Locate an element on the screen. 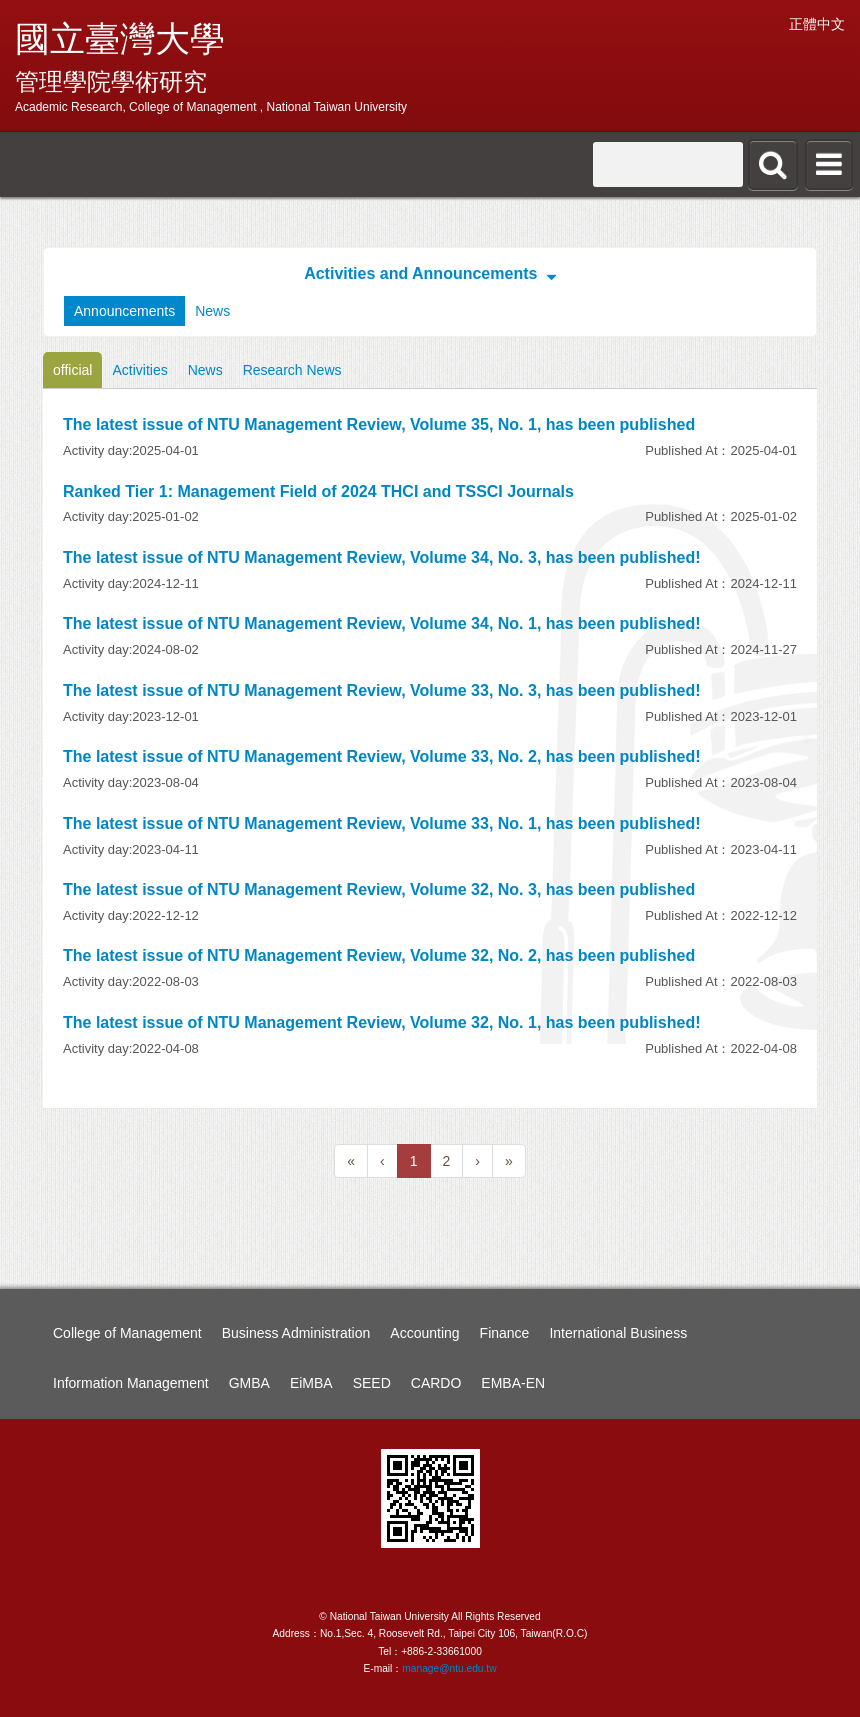 The width and height of the screenshot is (860, 1717). News is located at coordinates (212, 311).